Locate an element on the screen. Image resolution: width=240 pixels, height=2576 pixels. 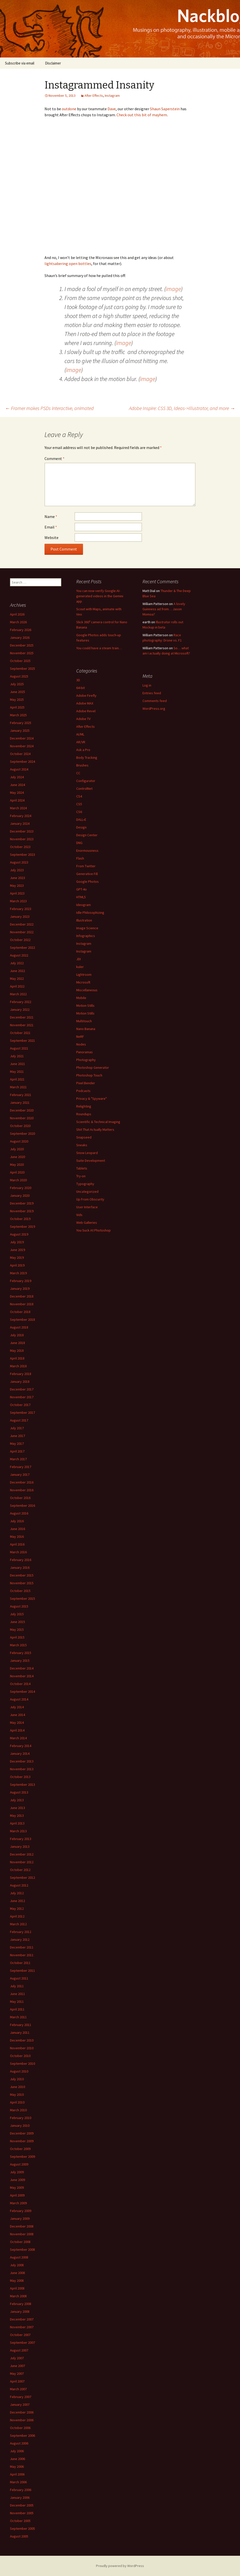
May 2010 is located at coordinates (17, 2094).